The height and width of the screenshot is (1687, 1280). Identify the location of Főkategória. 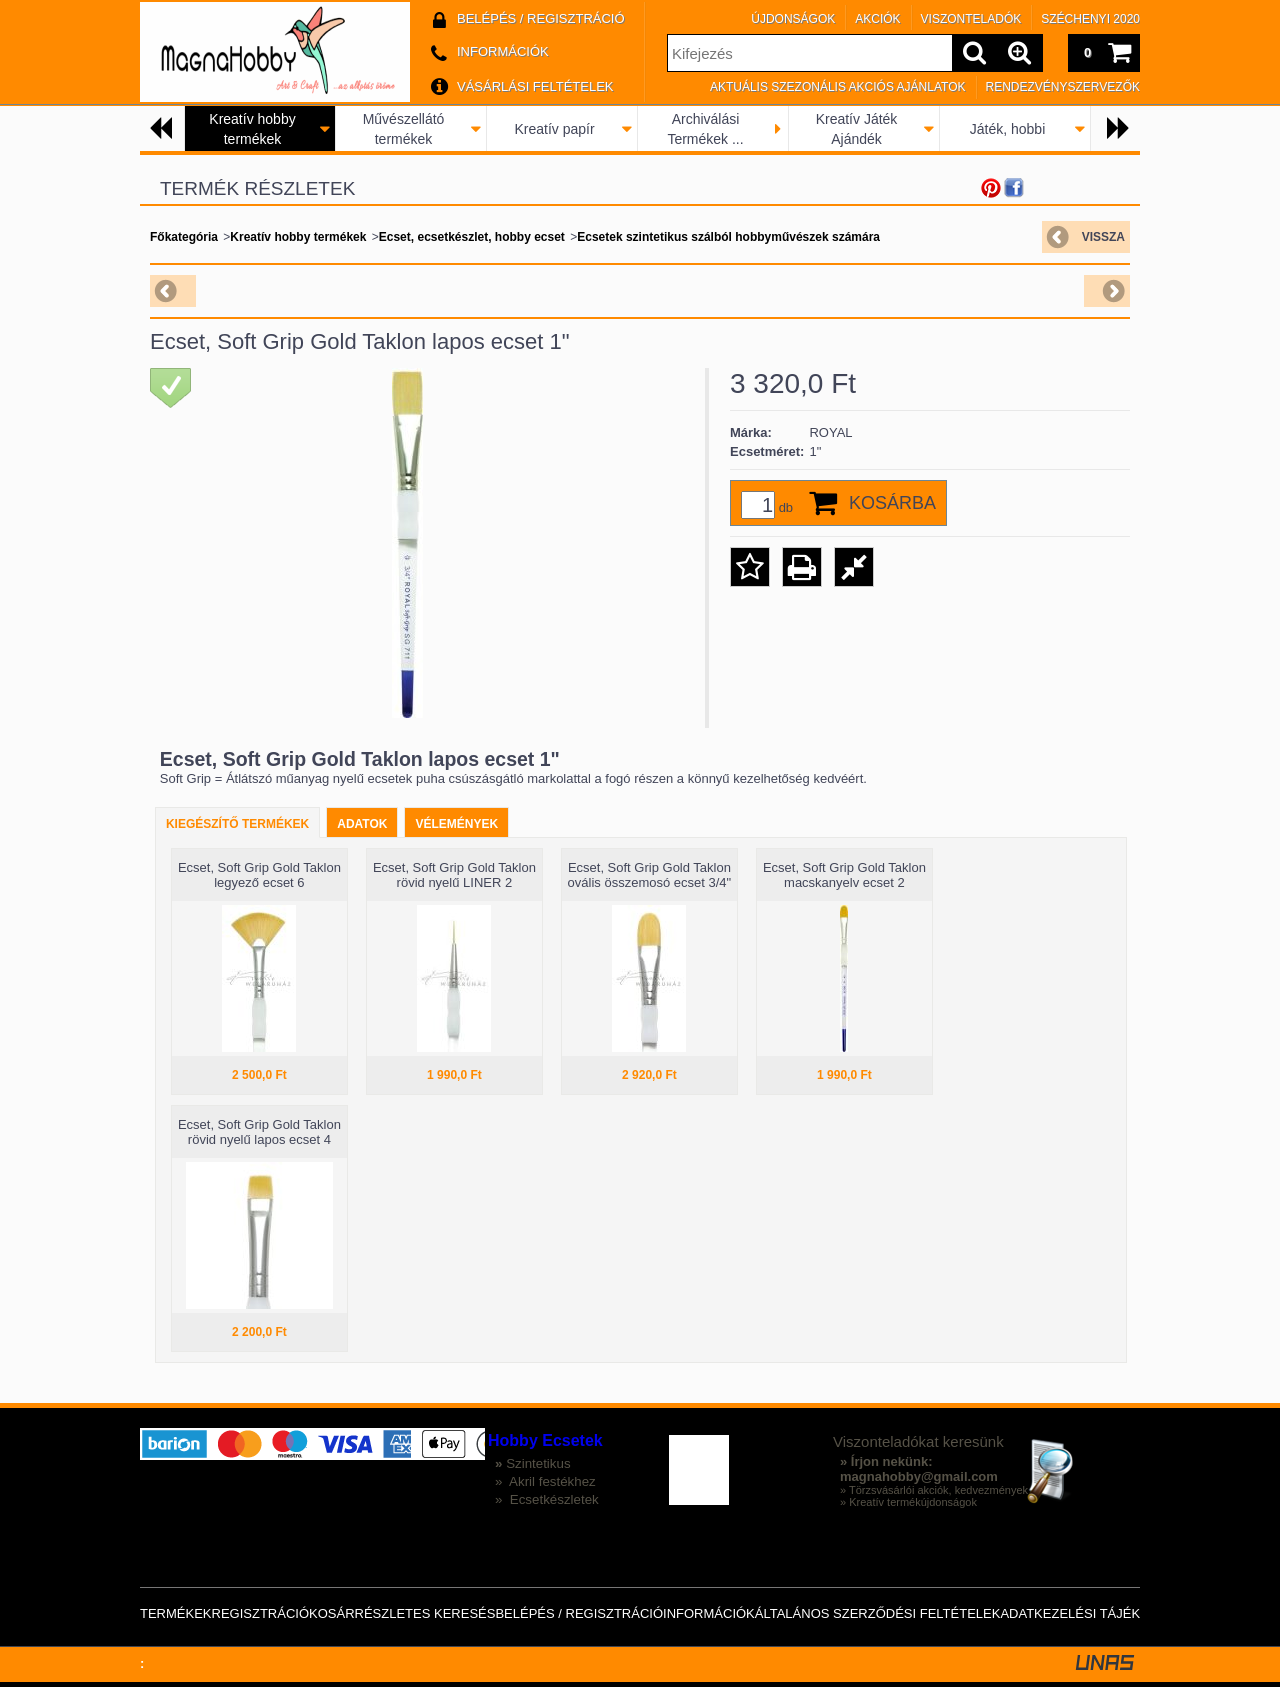
(184, 237).